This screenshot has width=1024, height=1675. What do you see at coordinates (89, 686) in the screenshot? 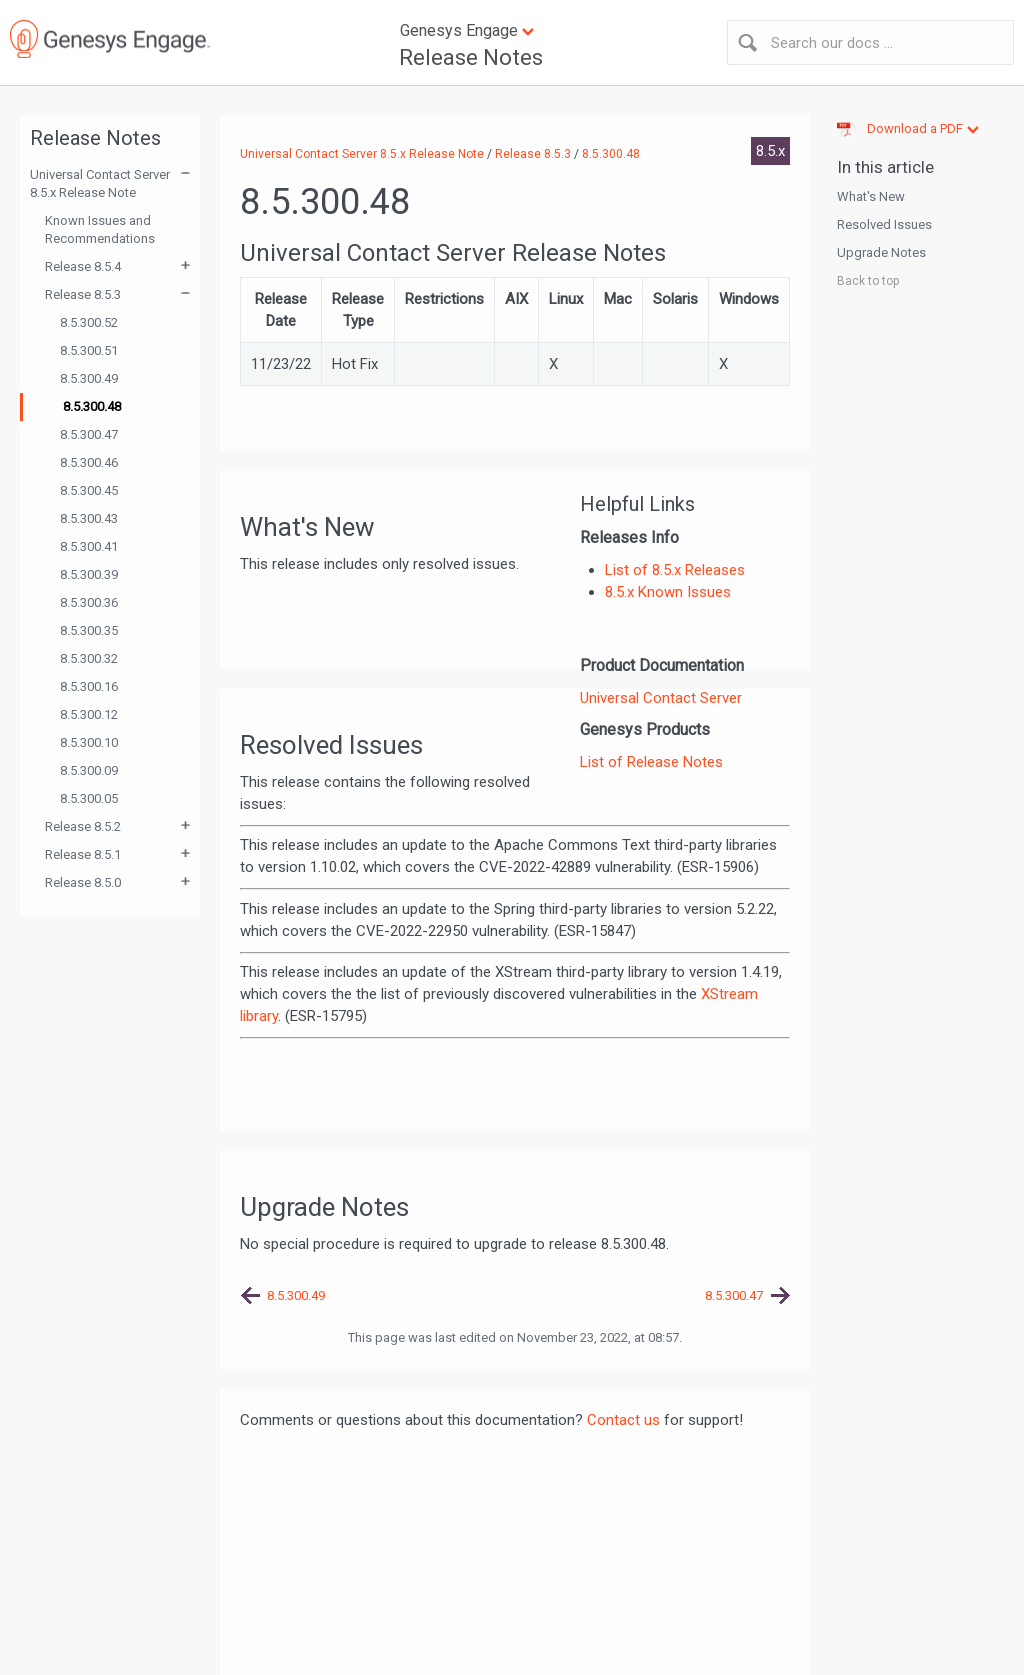
I see `8.5.300.16` at bounding box center [89, 686].